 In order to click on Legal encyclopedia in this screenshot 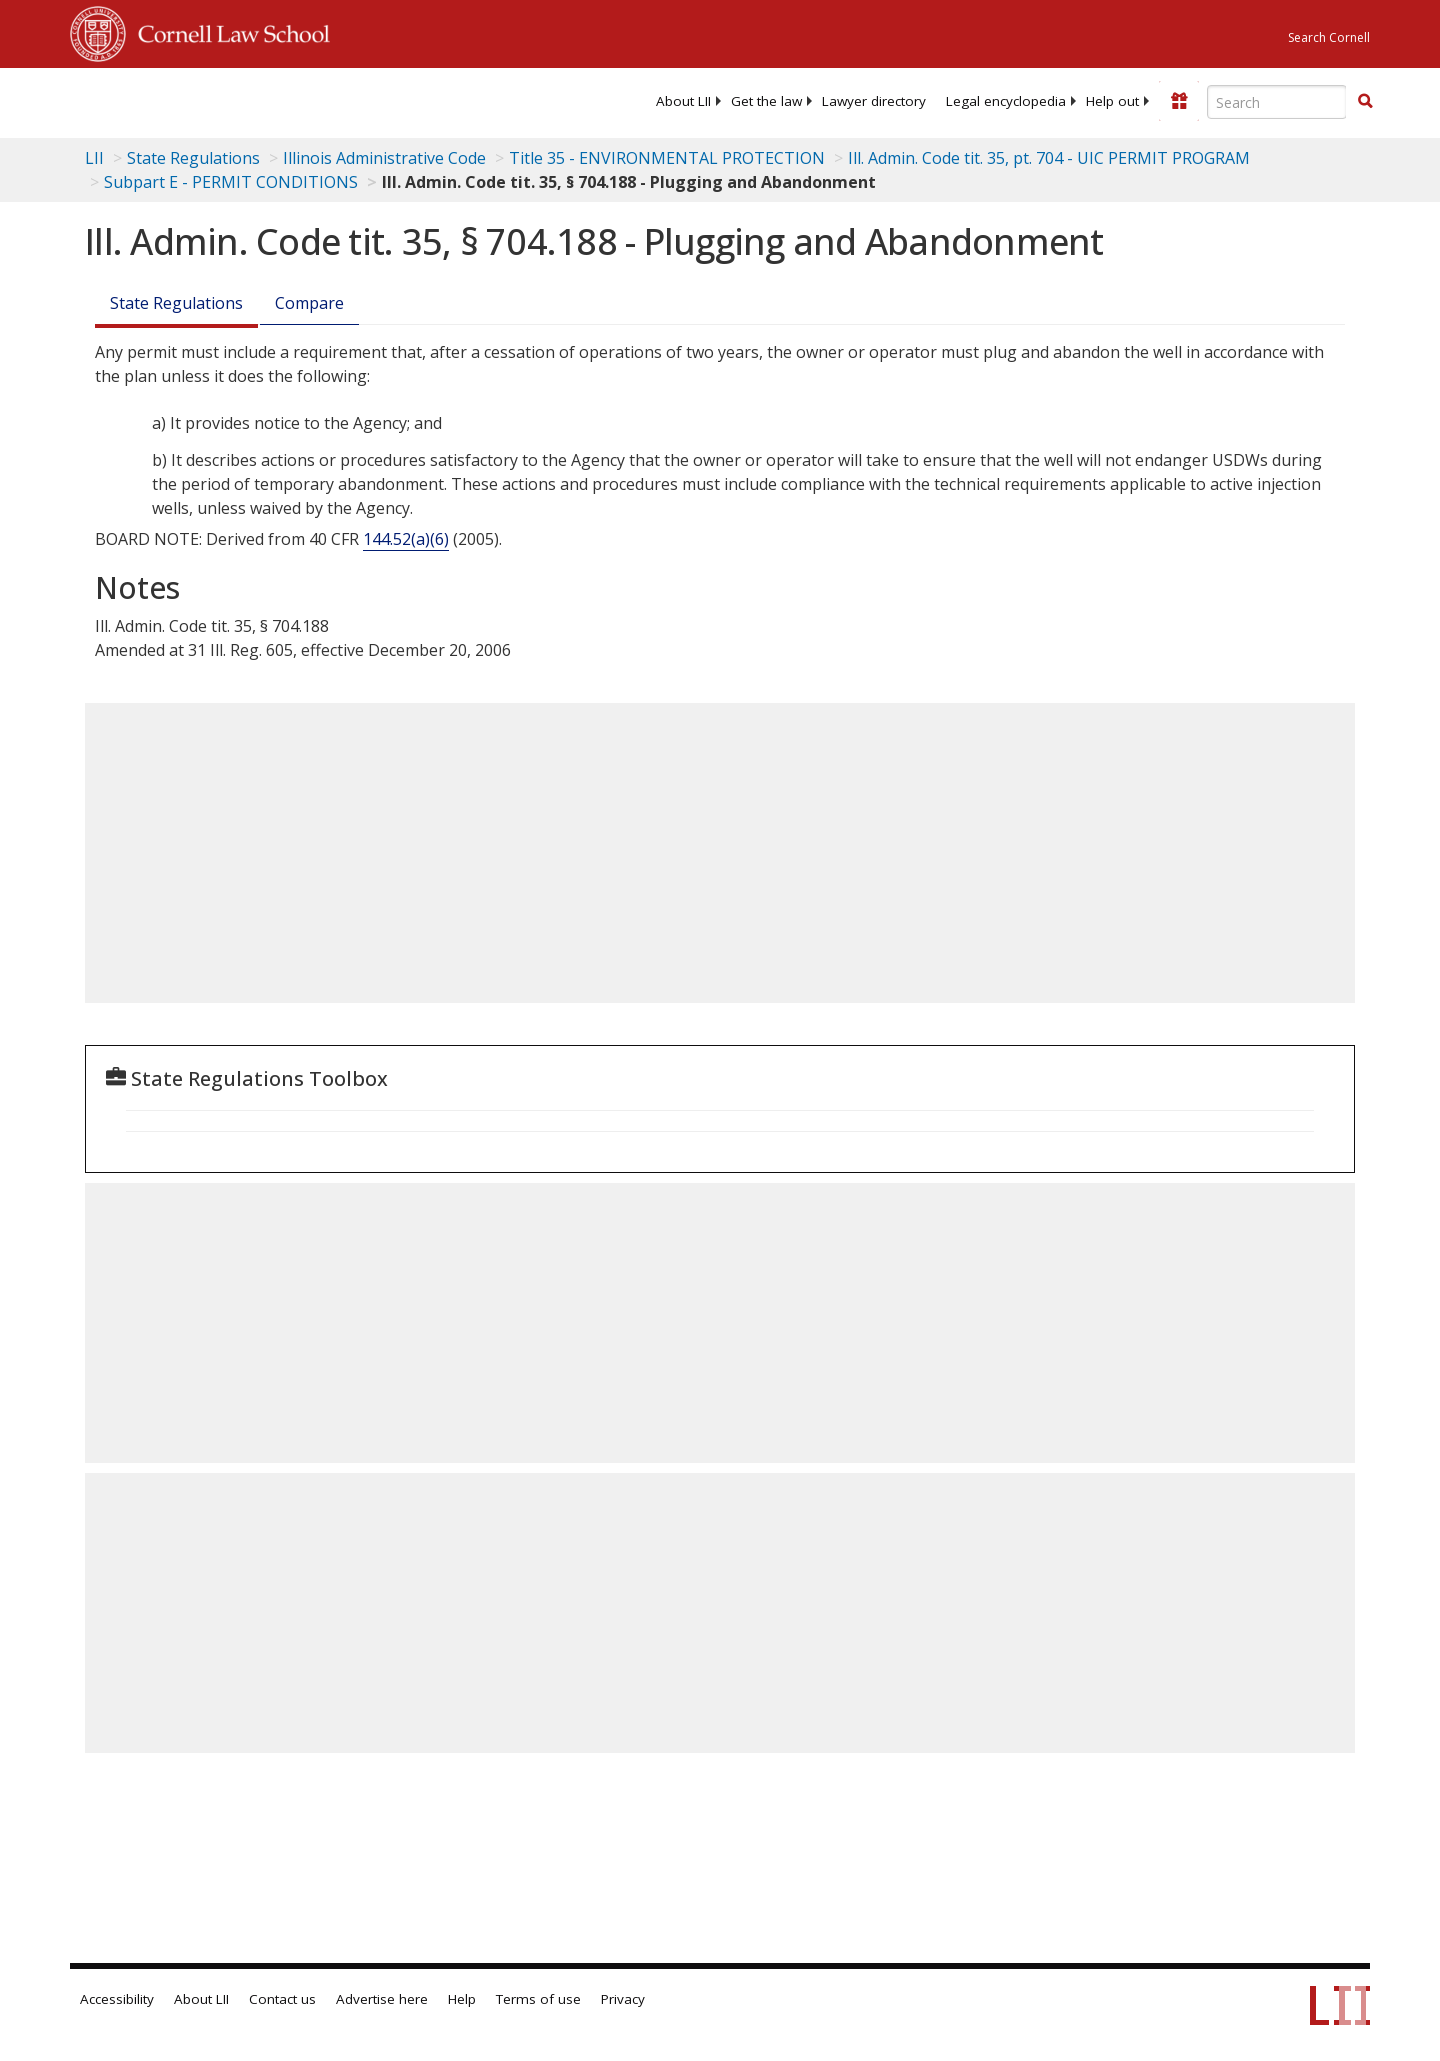, I will do `click(1006, 101)`.